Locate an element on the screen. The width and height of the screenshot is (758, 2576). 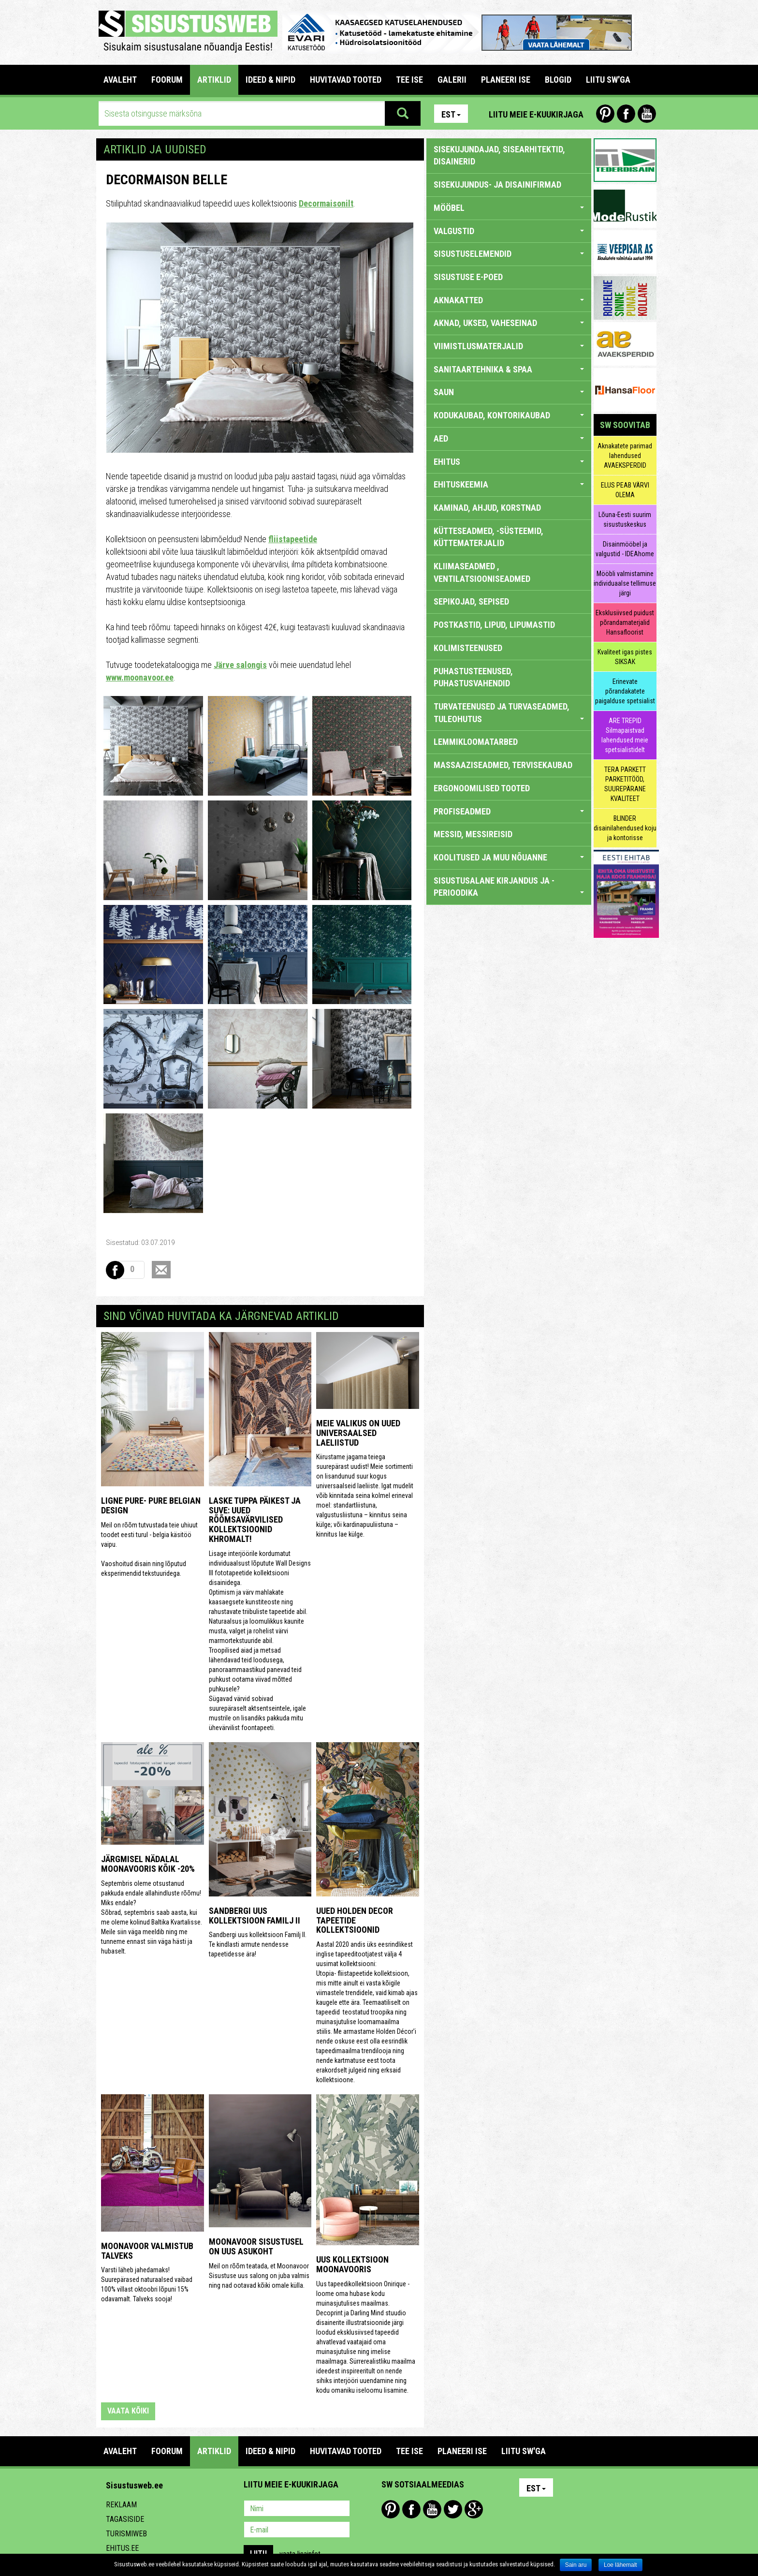
TERA PARKETT PARKETITÖÖD, SUUREPÄRANE KVALITEET is located at coordinates (625, 784).